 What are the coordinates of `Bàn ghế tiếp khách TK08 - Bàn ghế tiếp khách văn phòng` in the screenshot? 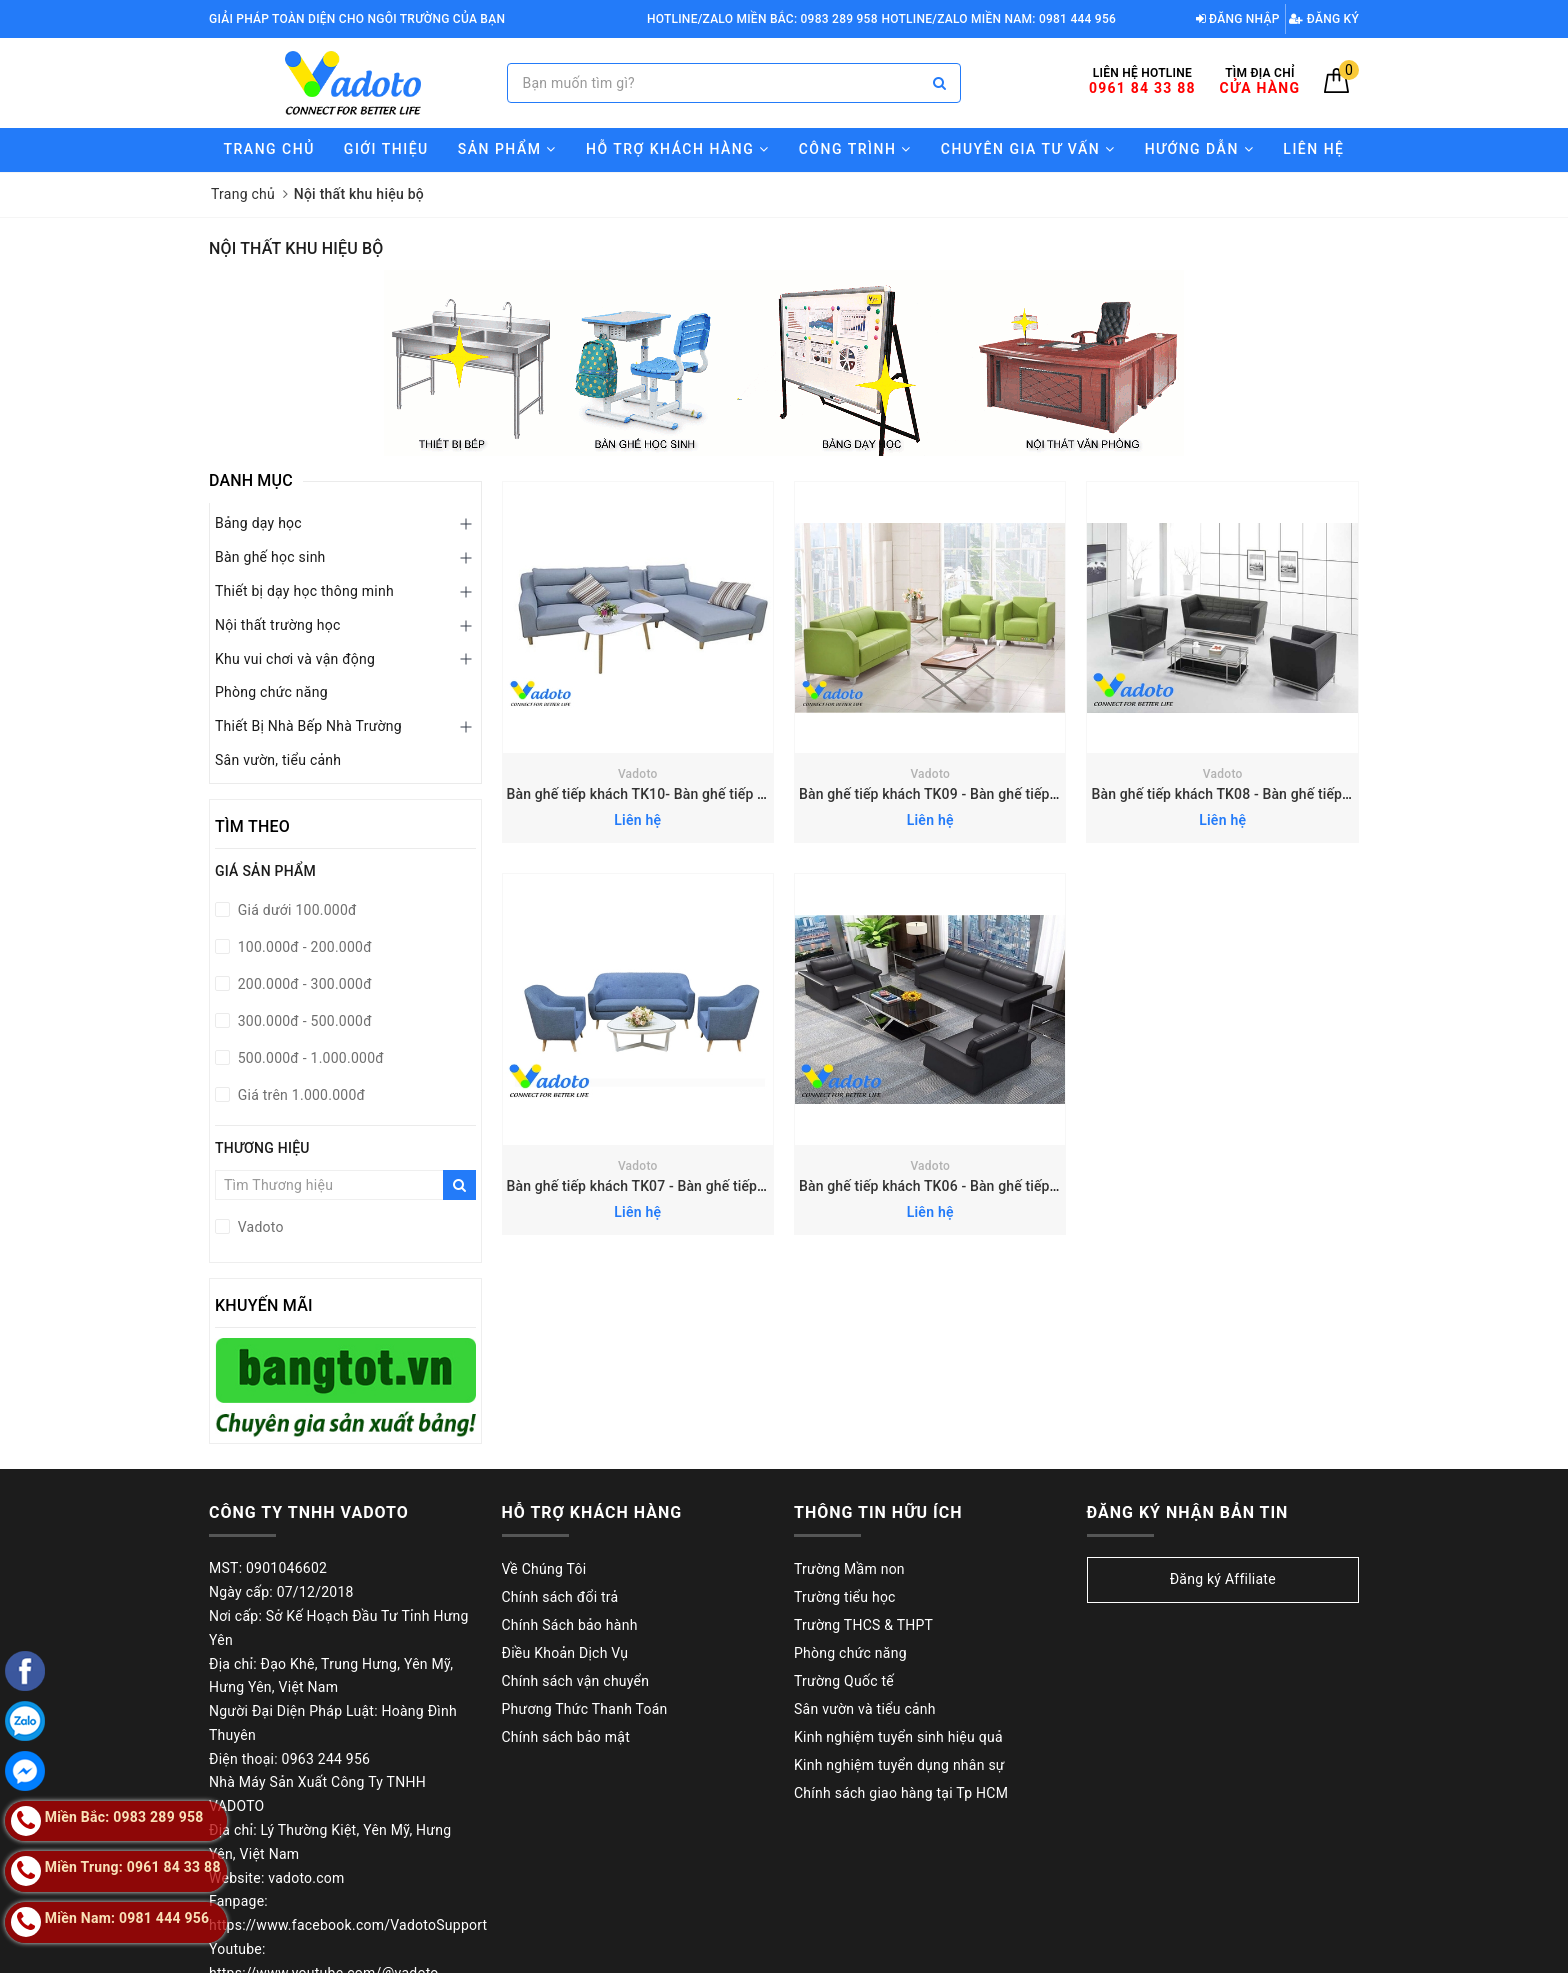 It's located at (1272, 794).